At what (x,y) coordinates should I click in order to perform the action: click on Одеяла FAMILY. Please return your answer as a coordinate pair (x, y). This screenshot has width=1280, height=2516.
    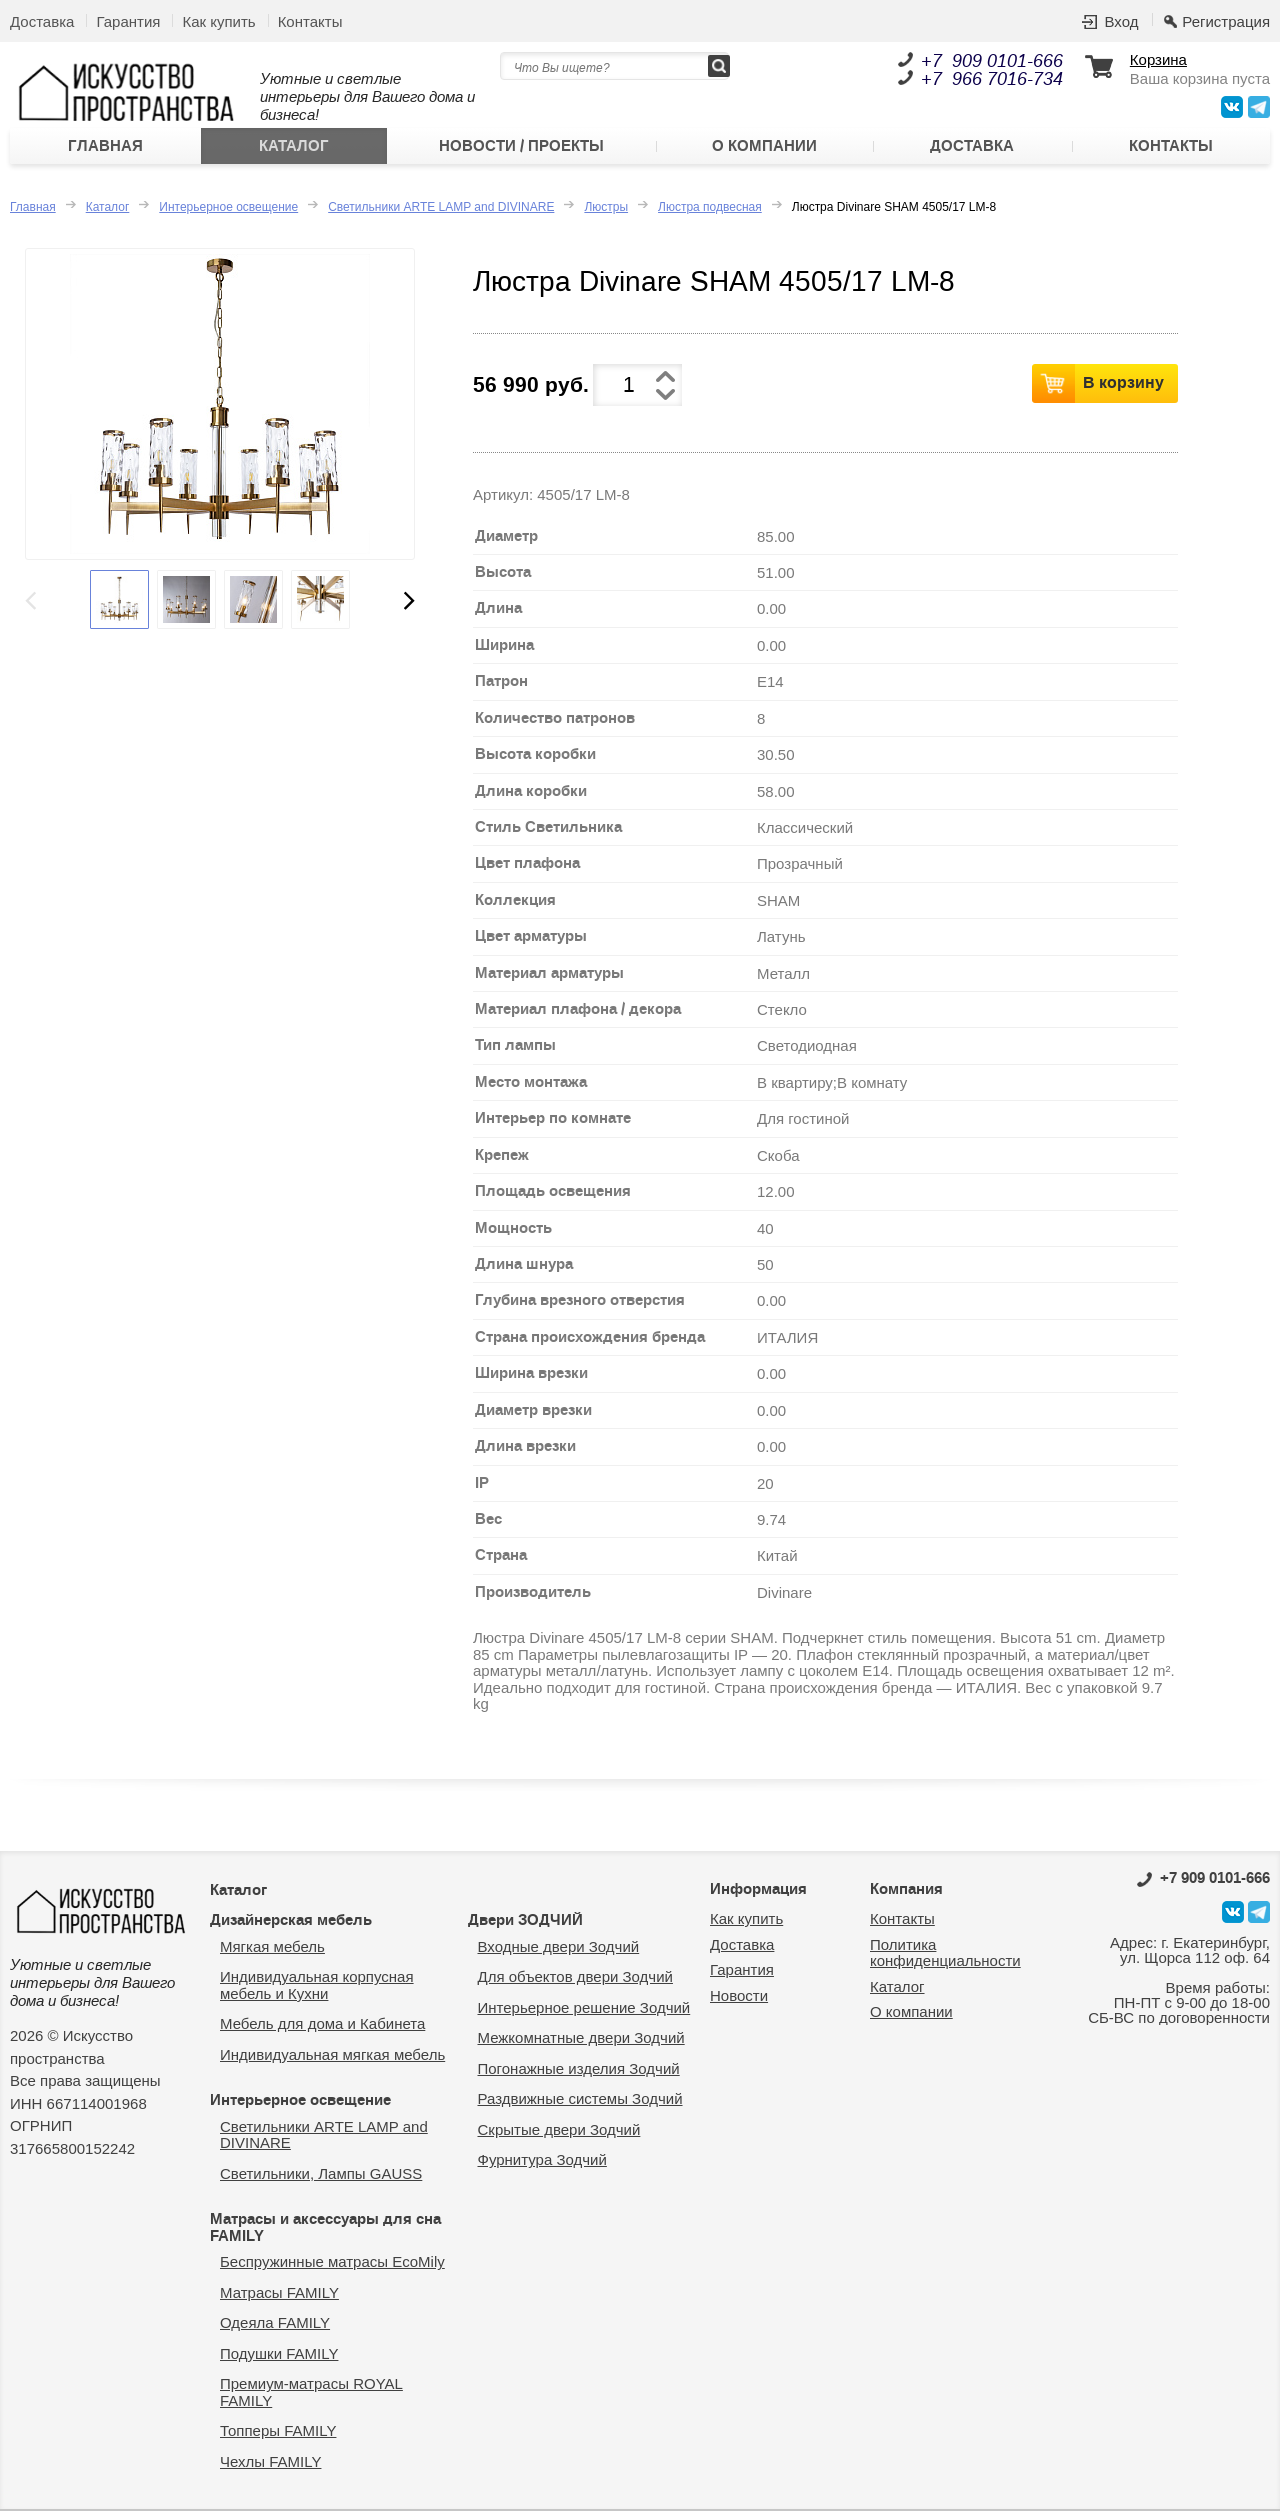
    Looking at the image, I should click on (275, 2327).